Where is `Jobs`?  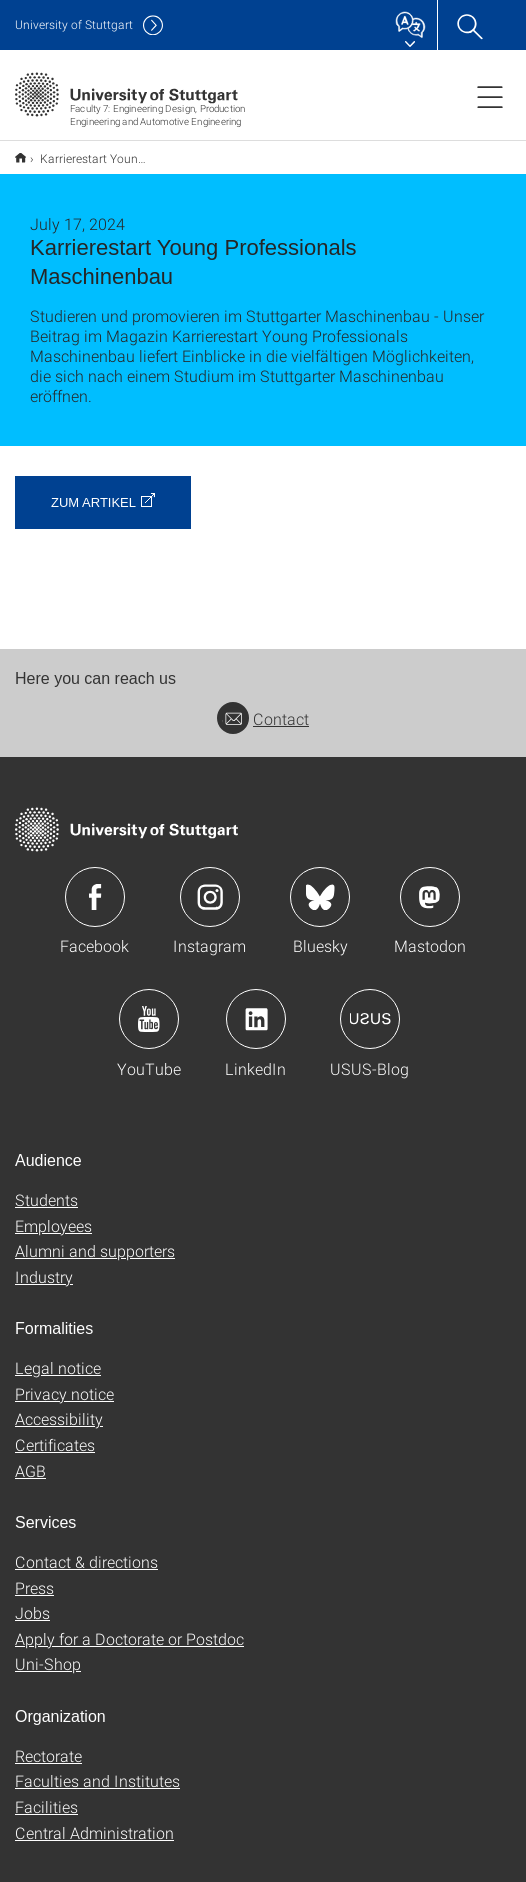
Jobs is located at coordinates (32, 1599).